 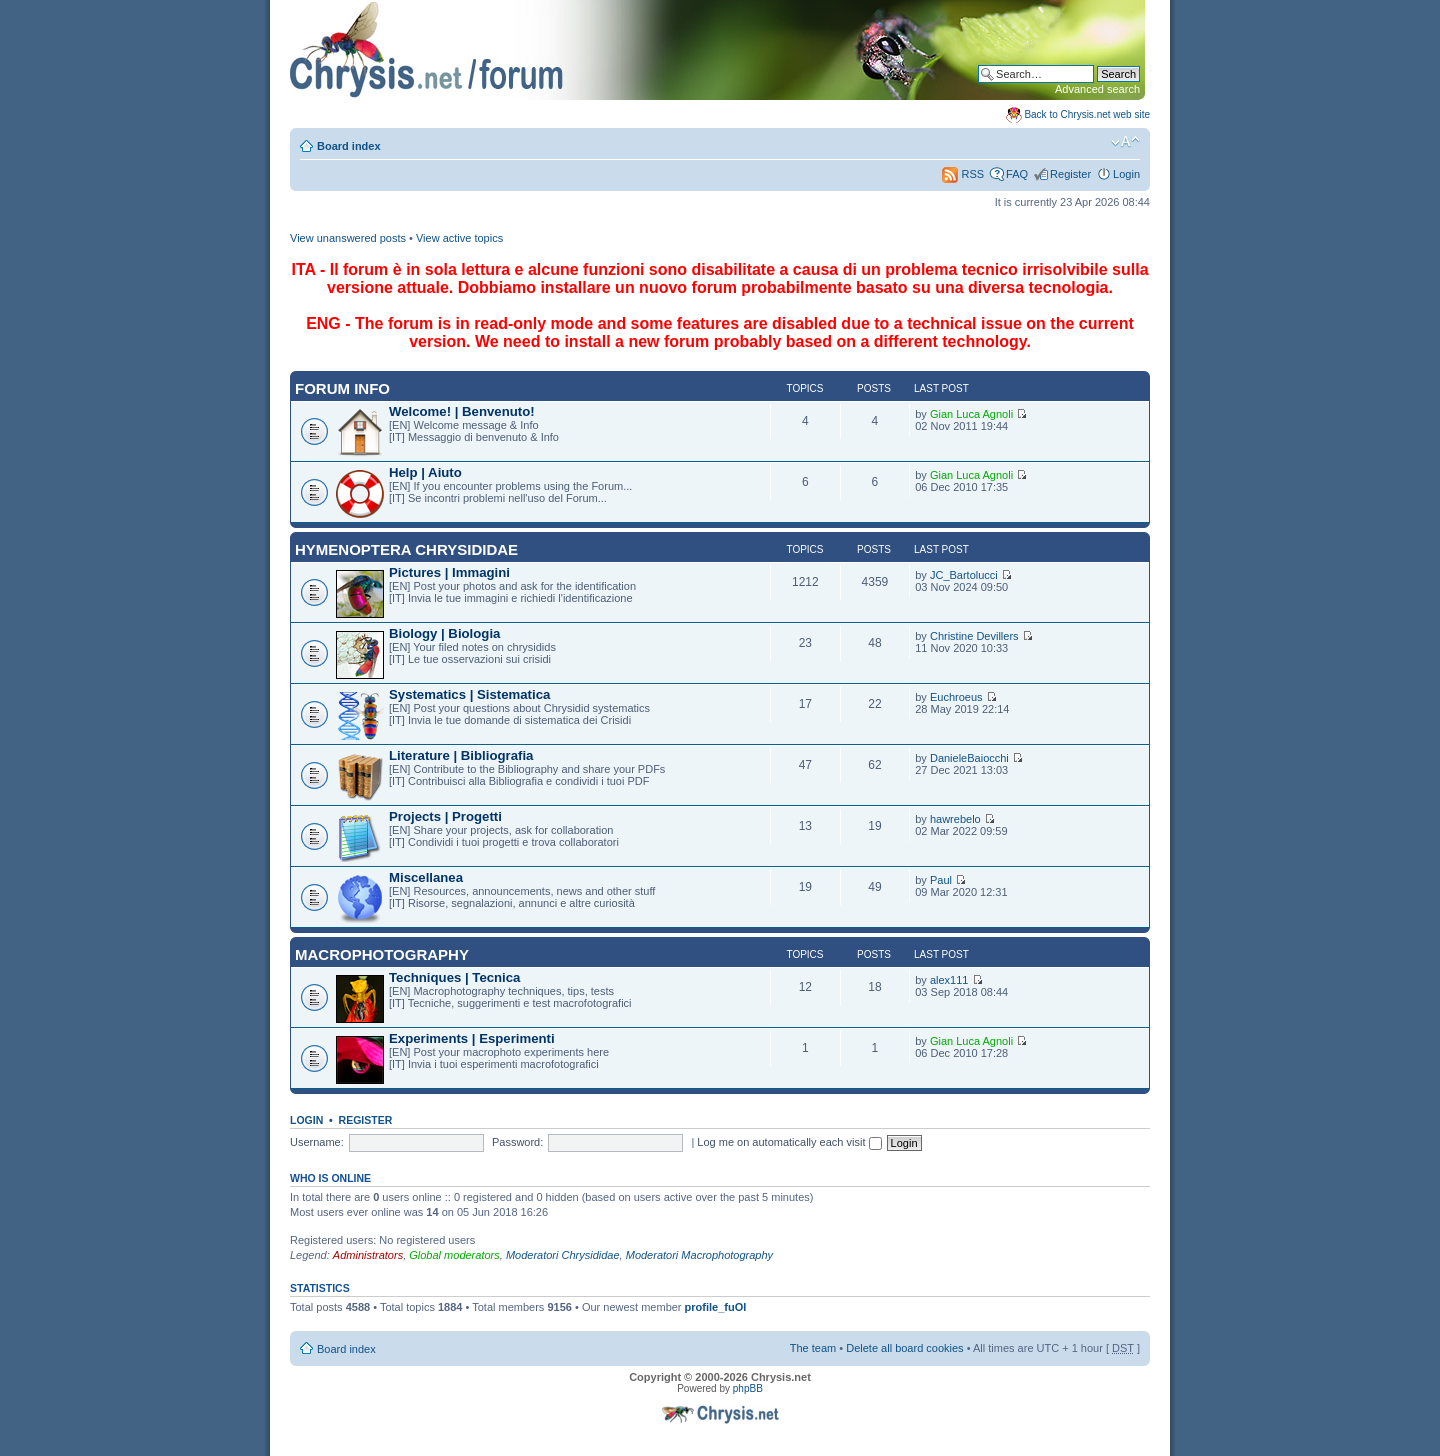 I want to click on Log me on automatically each visit, so click(x=789, y=1142).